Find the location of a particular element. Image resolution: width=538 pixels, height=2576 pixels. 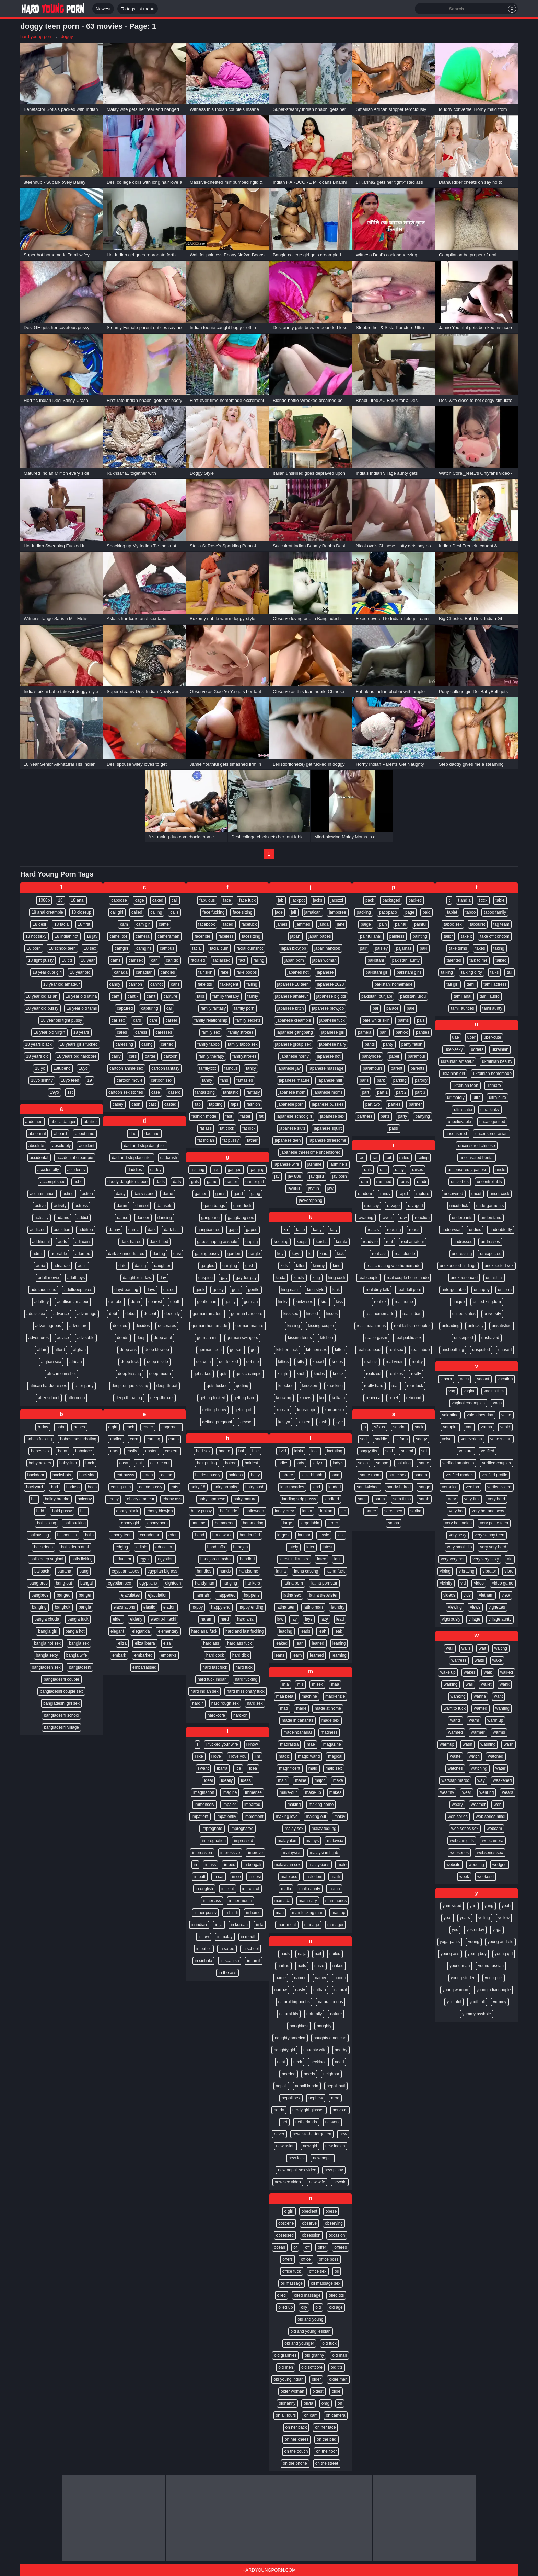

18 facial is located at coordinates (62, 924).